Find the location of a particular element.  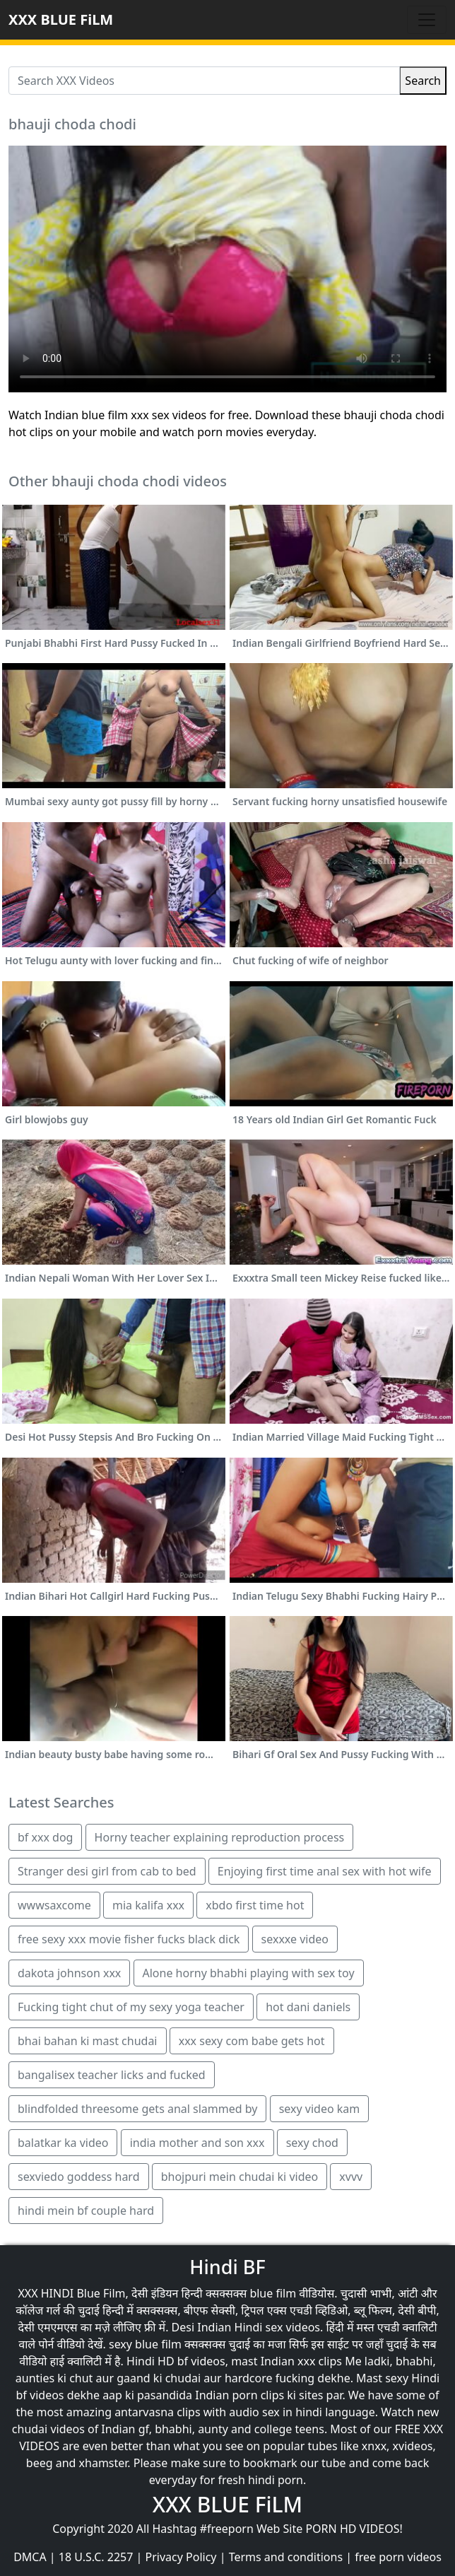

dakota johnson xxx is located at coordinates (69, 1973).